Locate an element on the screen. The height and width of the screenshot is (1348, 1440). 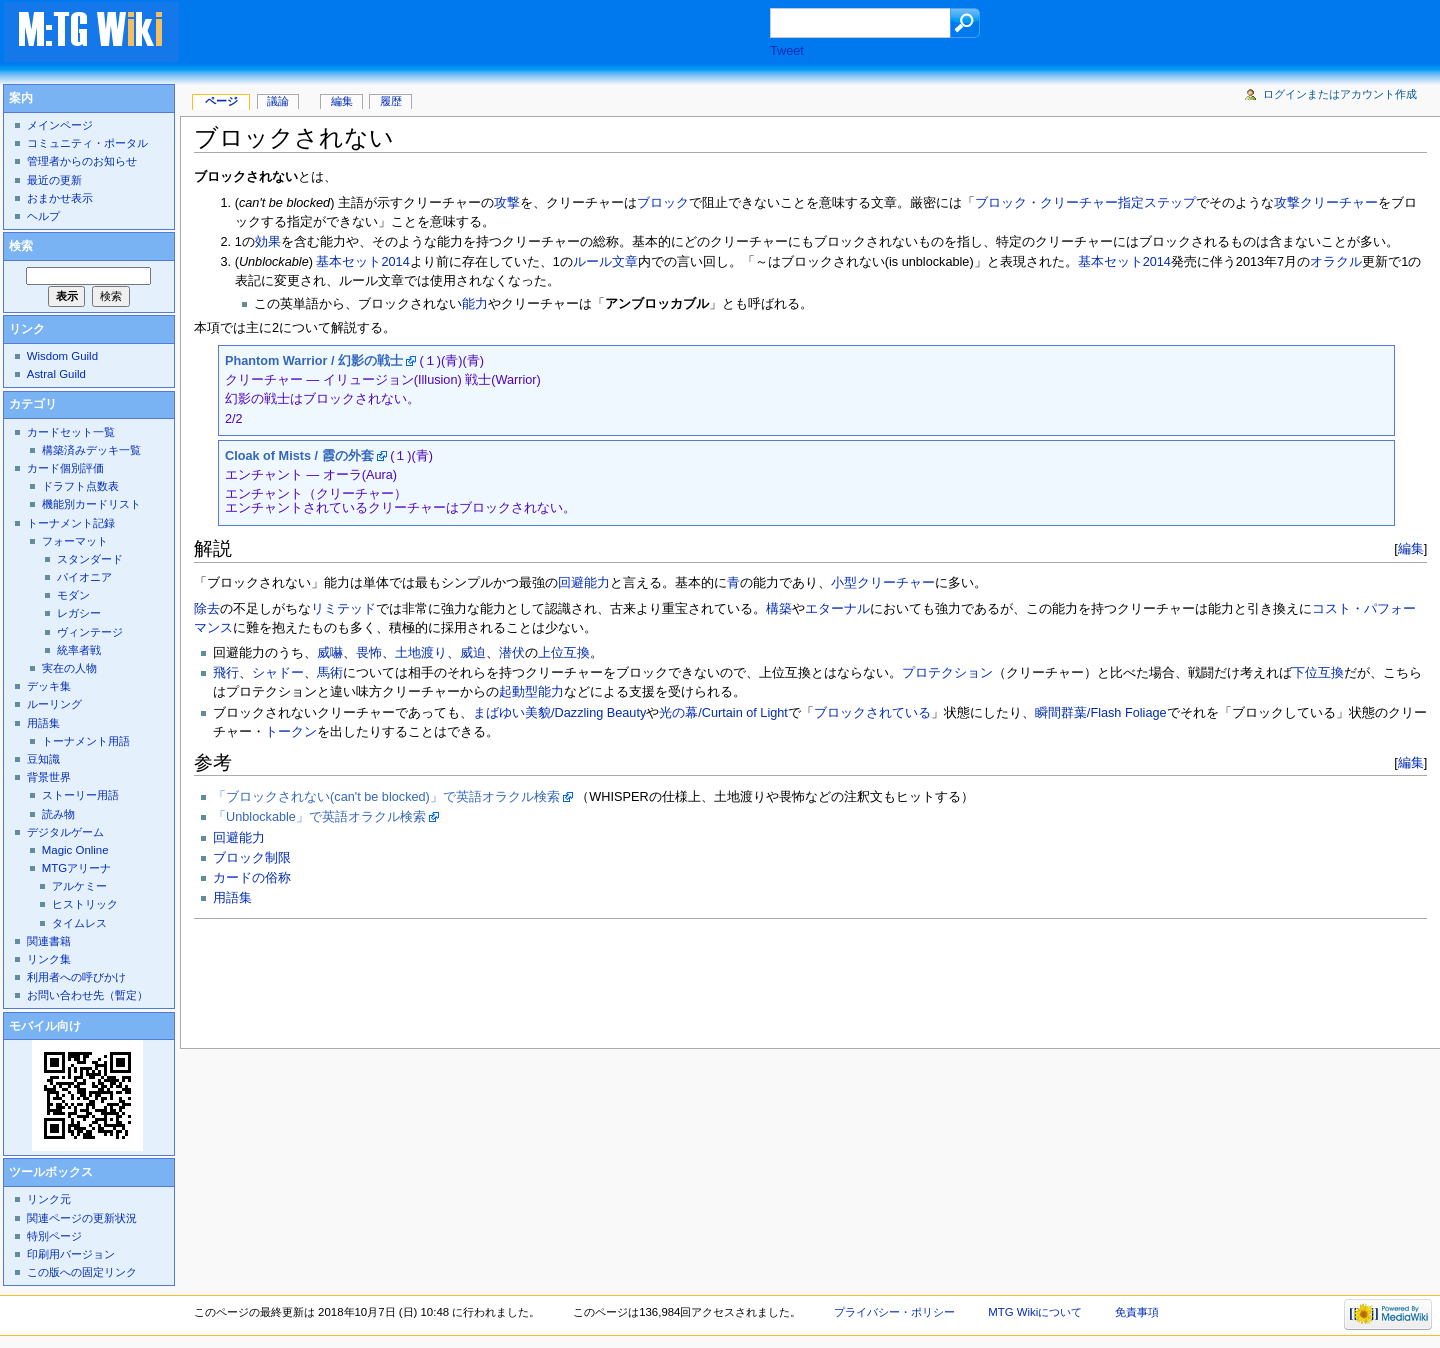
読み物 is located at coordinates (58, 814).